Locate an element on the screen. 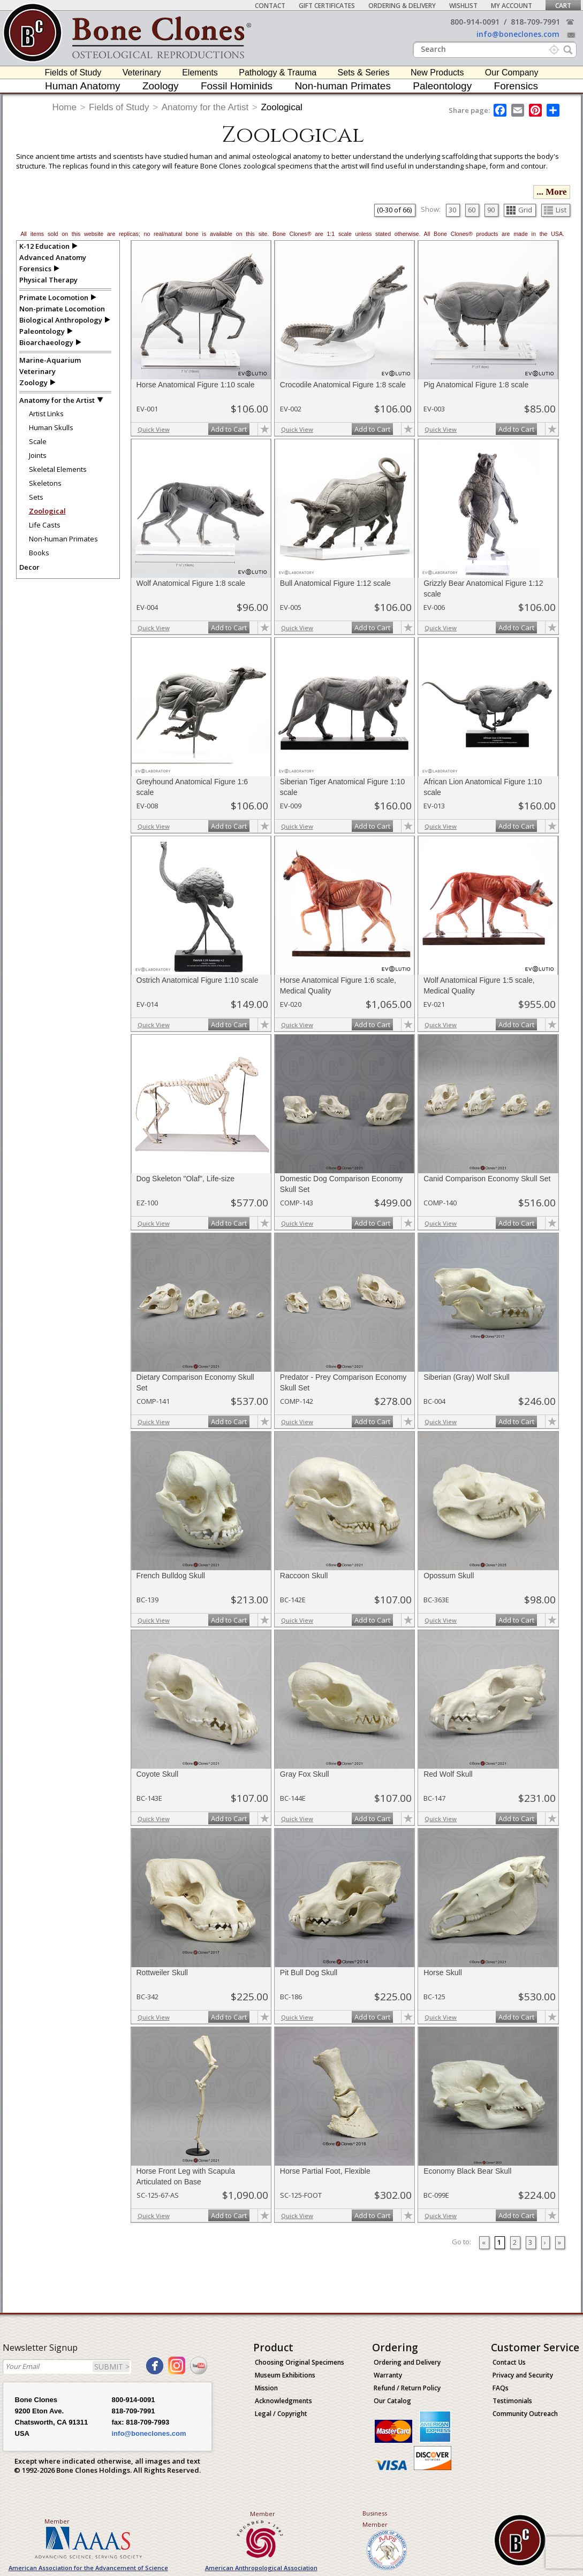  New Products is located at coordinates (437, 72).